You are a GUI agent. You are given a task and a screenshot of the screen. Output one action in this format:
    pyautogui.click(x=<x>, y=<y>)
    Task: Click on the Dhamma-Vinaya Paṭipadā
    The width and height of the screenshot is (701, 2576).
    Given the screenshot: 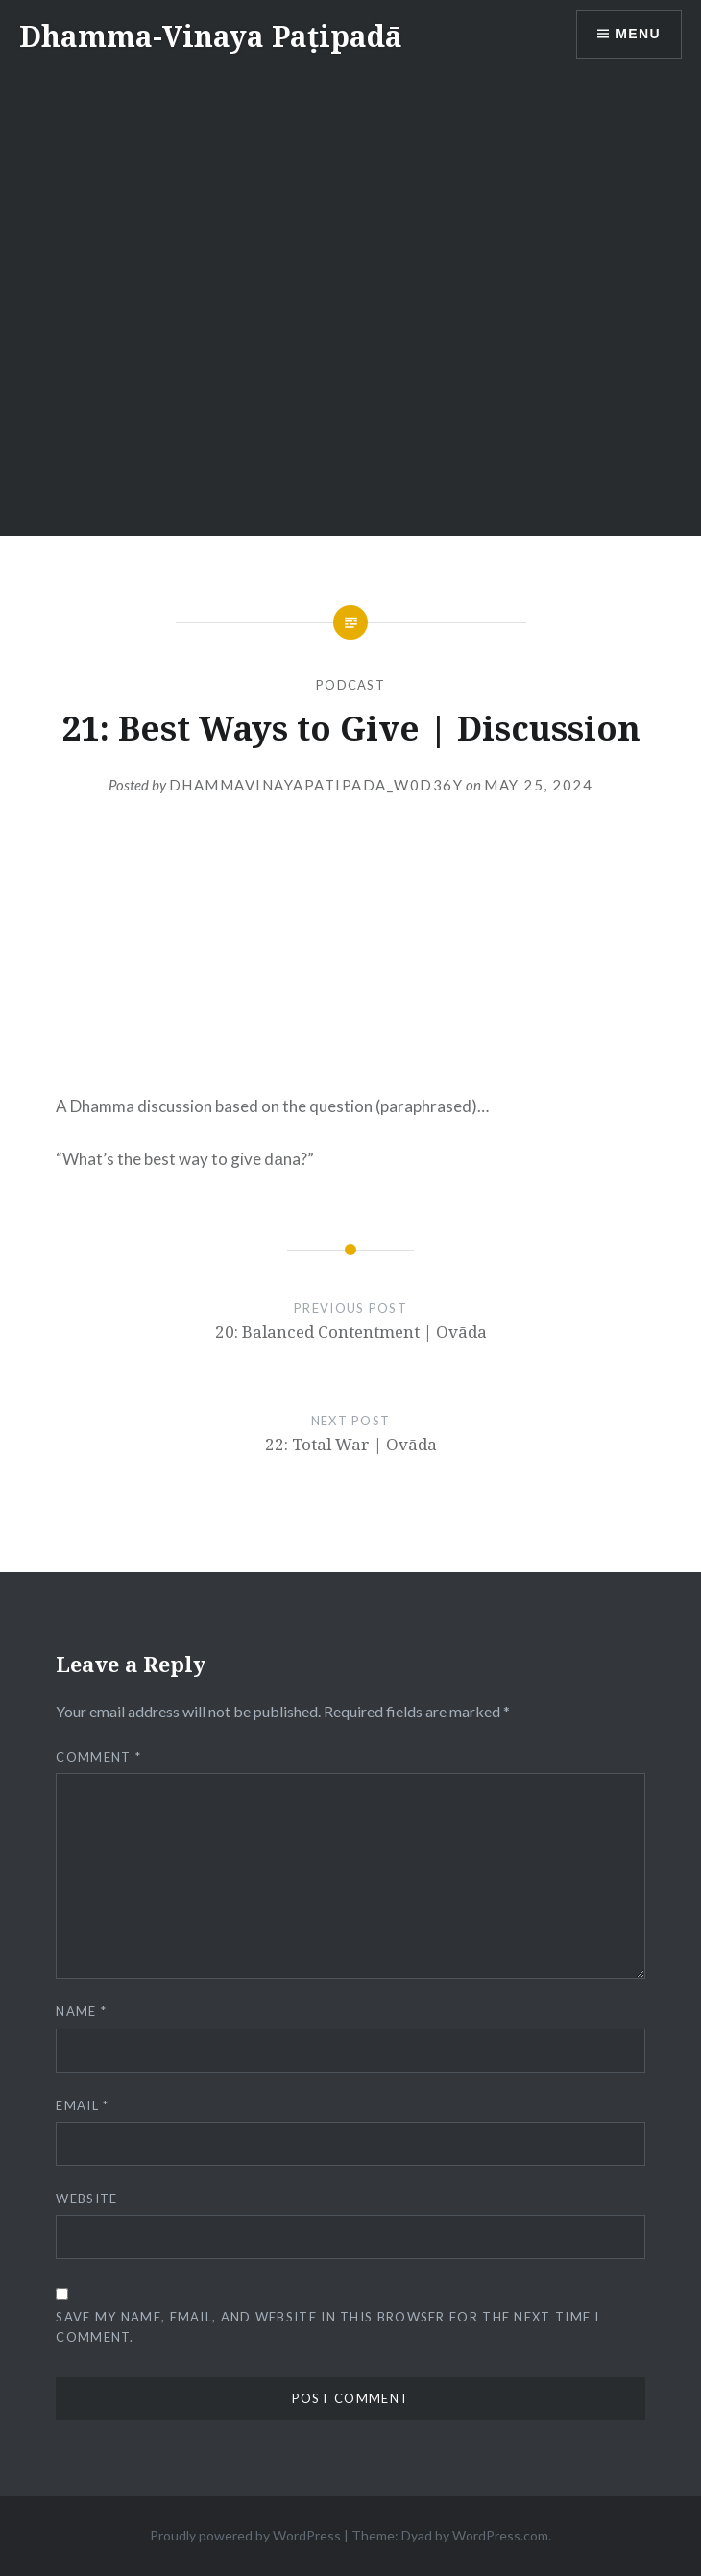 What is the action you would take?
    pyautogui.click(x=210, y=36)
    